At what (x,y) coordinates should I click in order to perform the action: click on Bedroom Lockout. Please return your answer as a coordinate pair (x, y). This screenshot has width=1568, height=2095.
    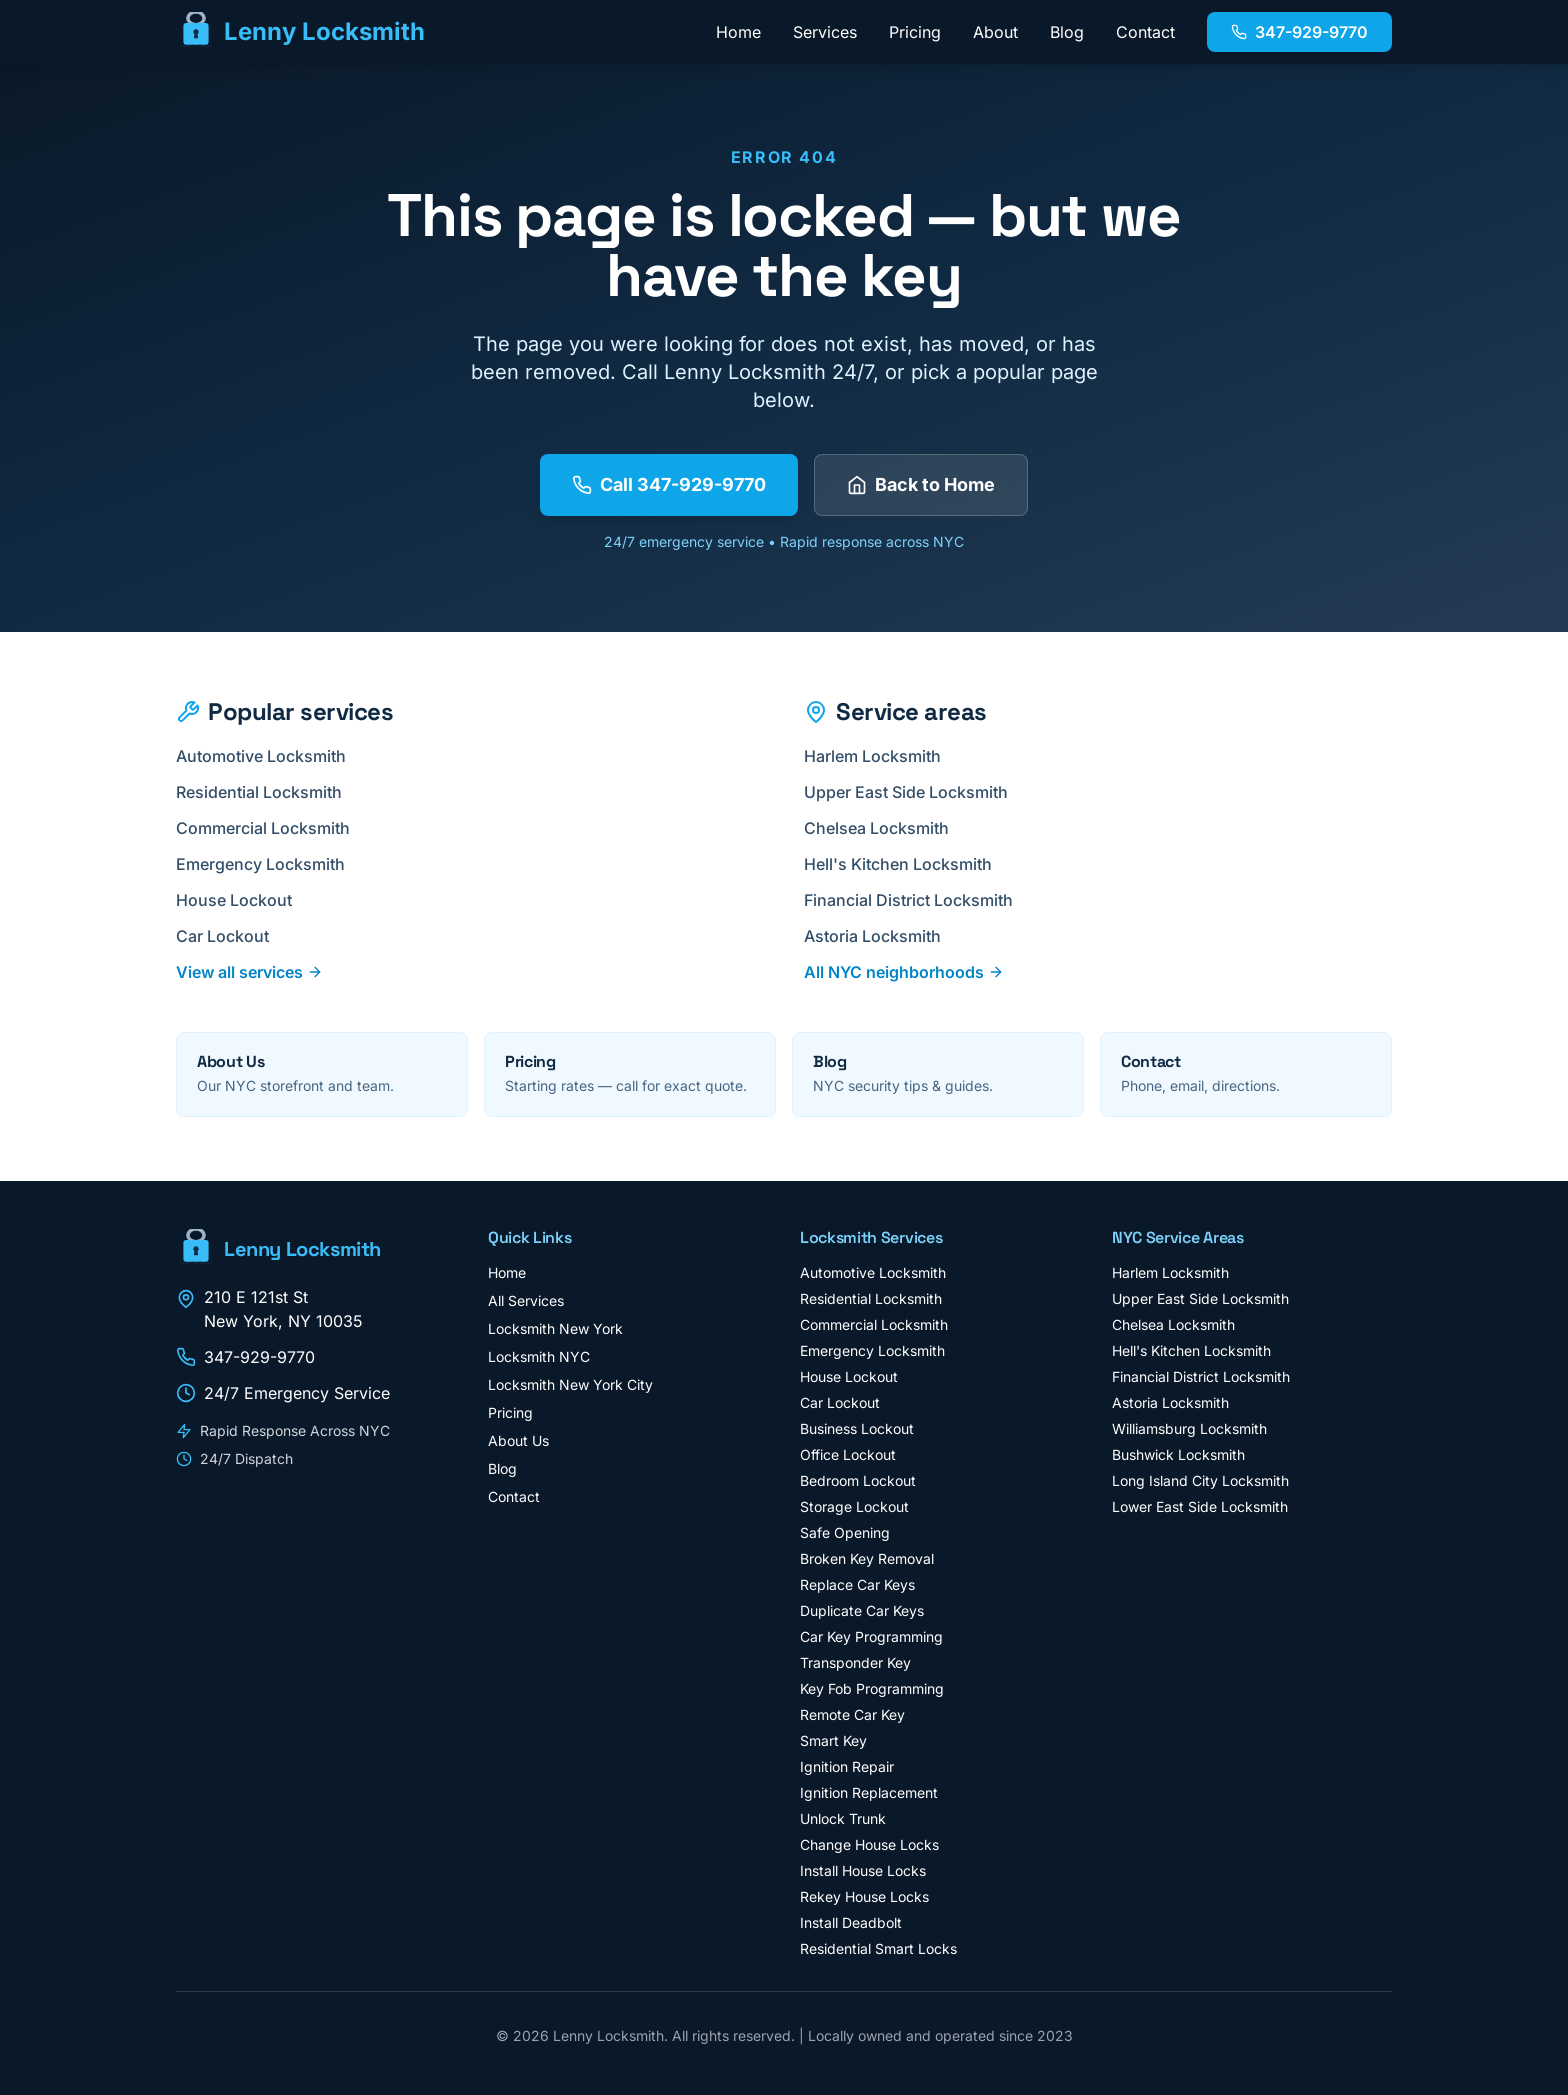
    Looking at the image, I should click on (858, 1480).